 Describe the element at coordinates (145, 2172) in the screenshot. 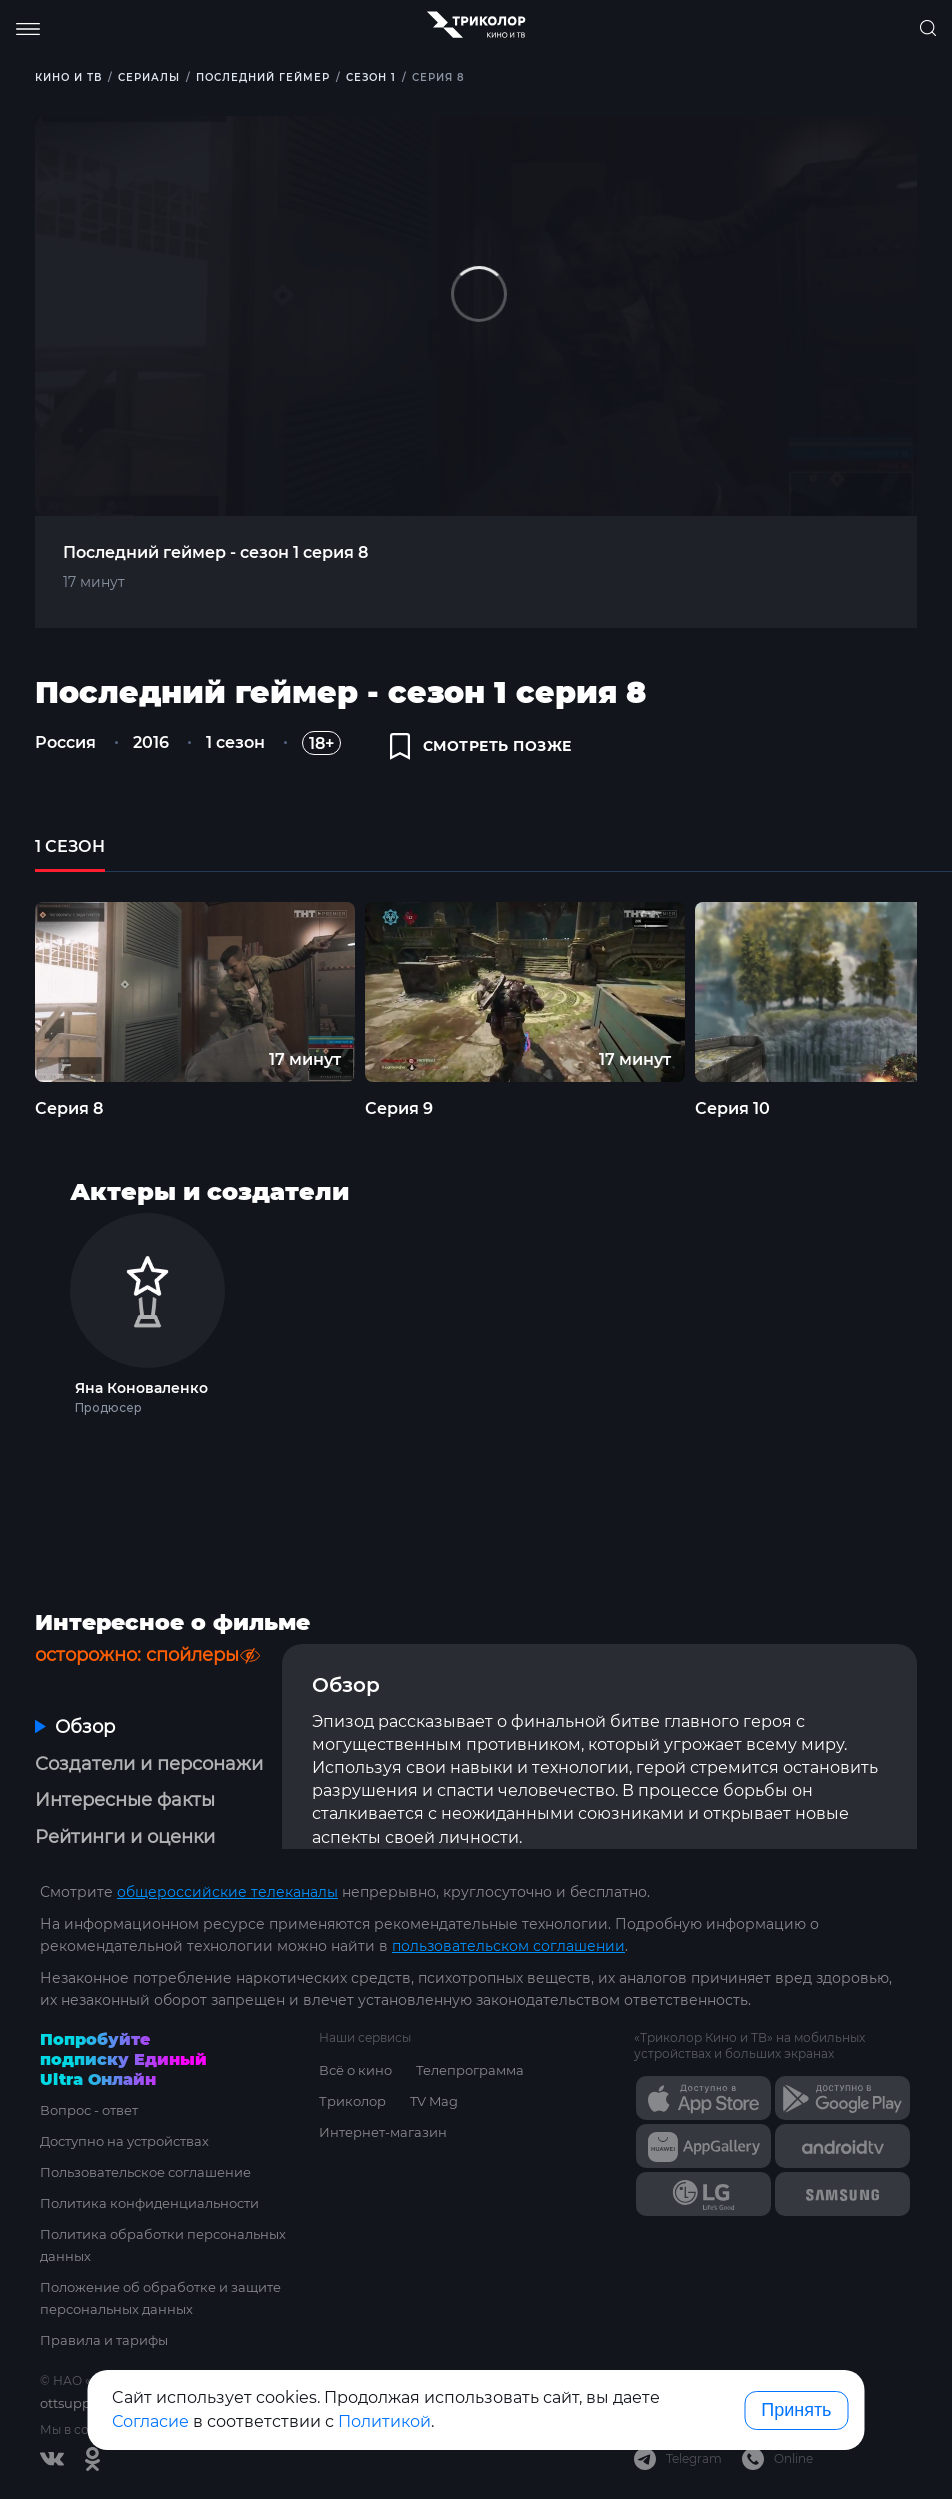

I see `Пользовательское соглашение` at that location.